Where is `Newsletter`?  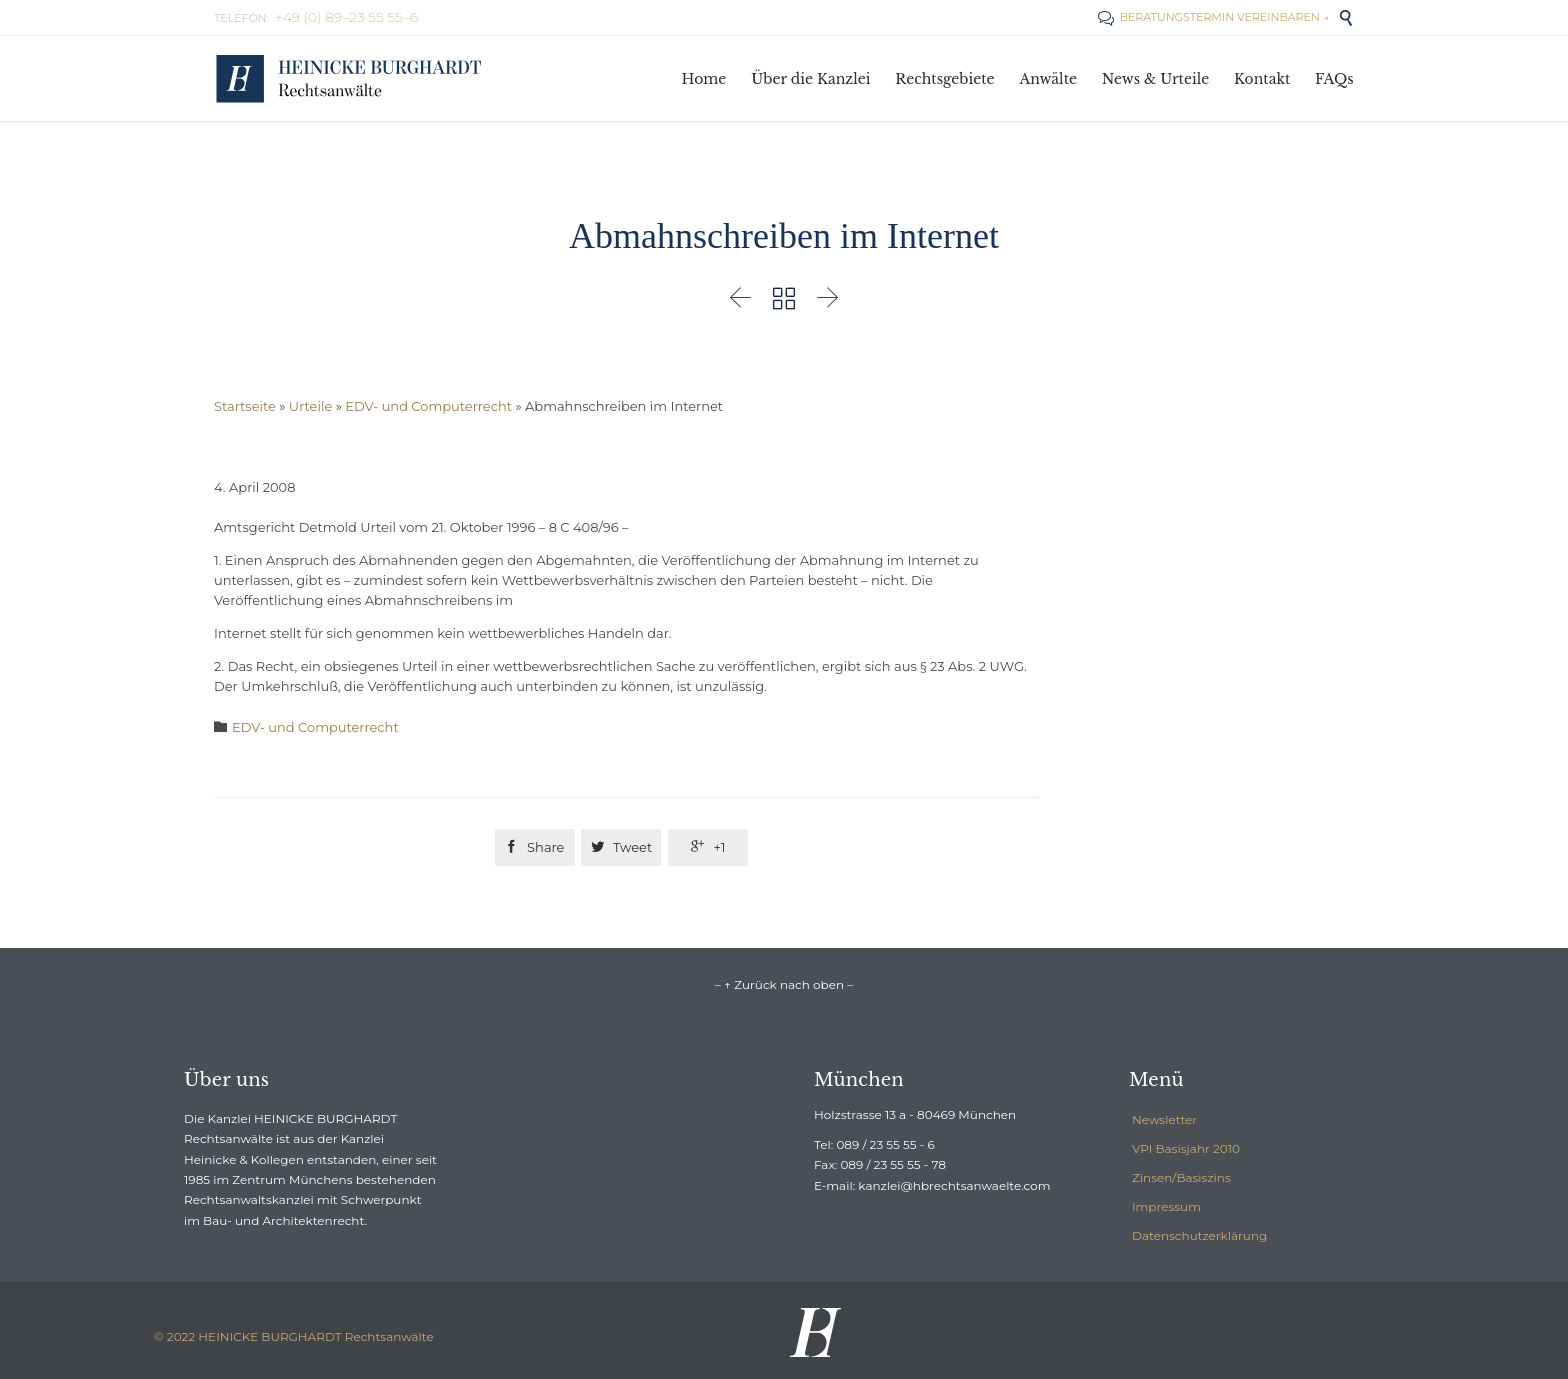
Newsletter is located at coordinates (1164, 1119).